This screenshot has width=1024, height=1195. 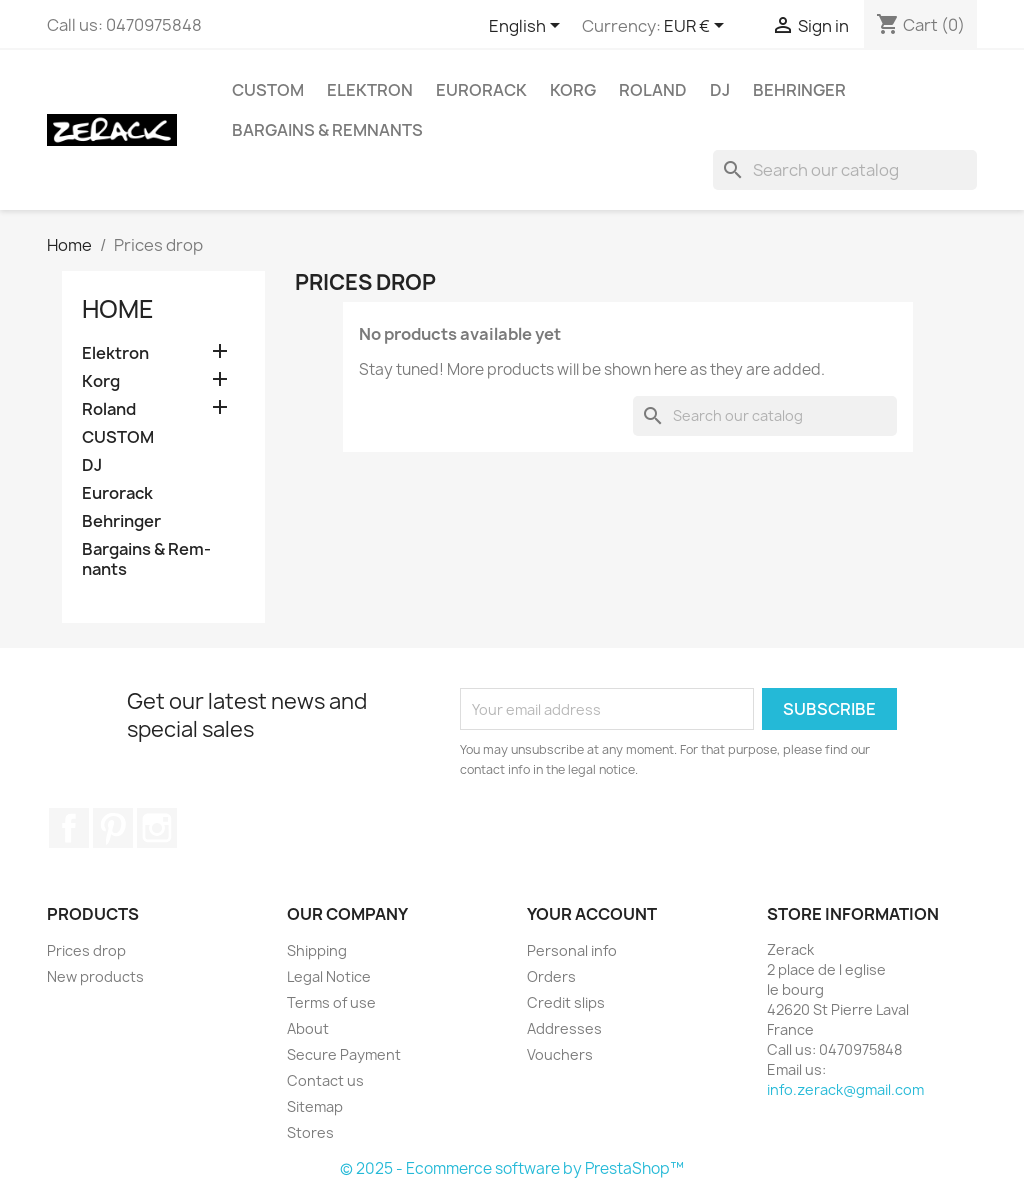 What do you see at coordinates (653, 90) in the screenshot?
I see `Roland` at bounding box center [653, 90].